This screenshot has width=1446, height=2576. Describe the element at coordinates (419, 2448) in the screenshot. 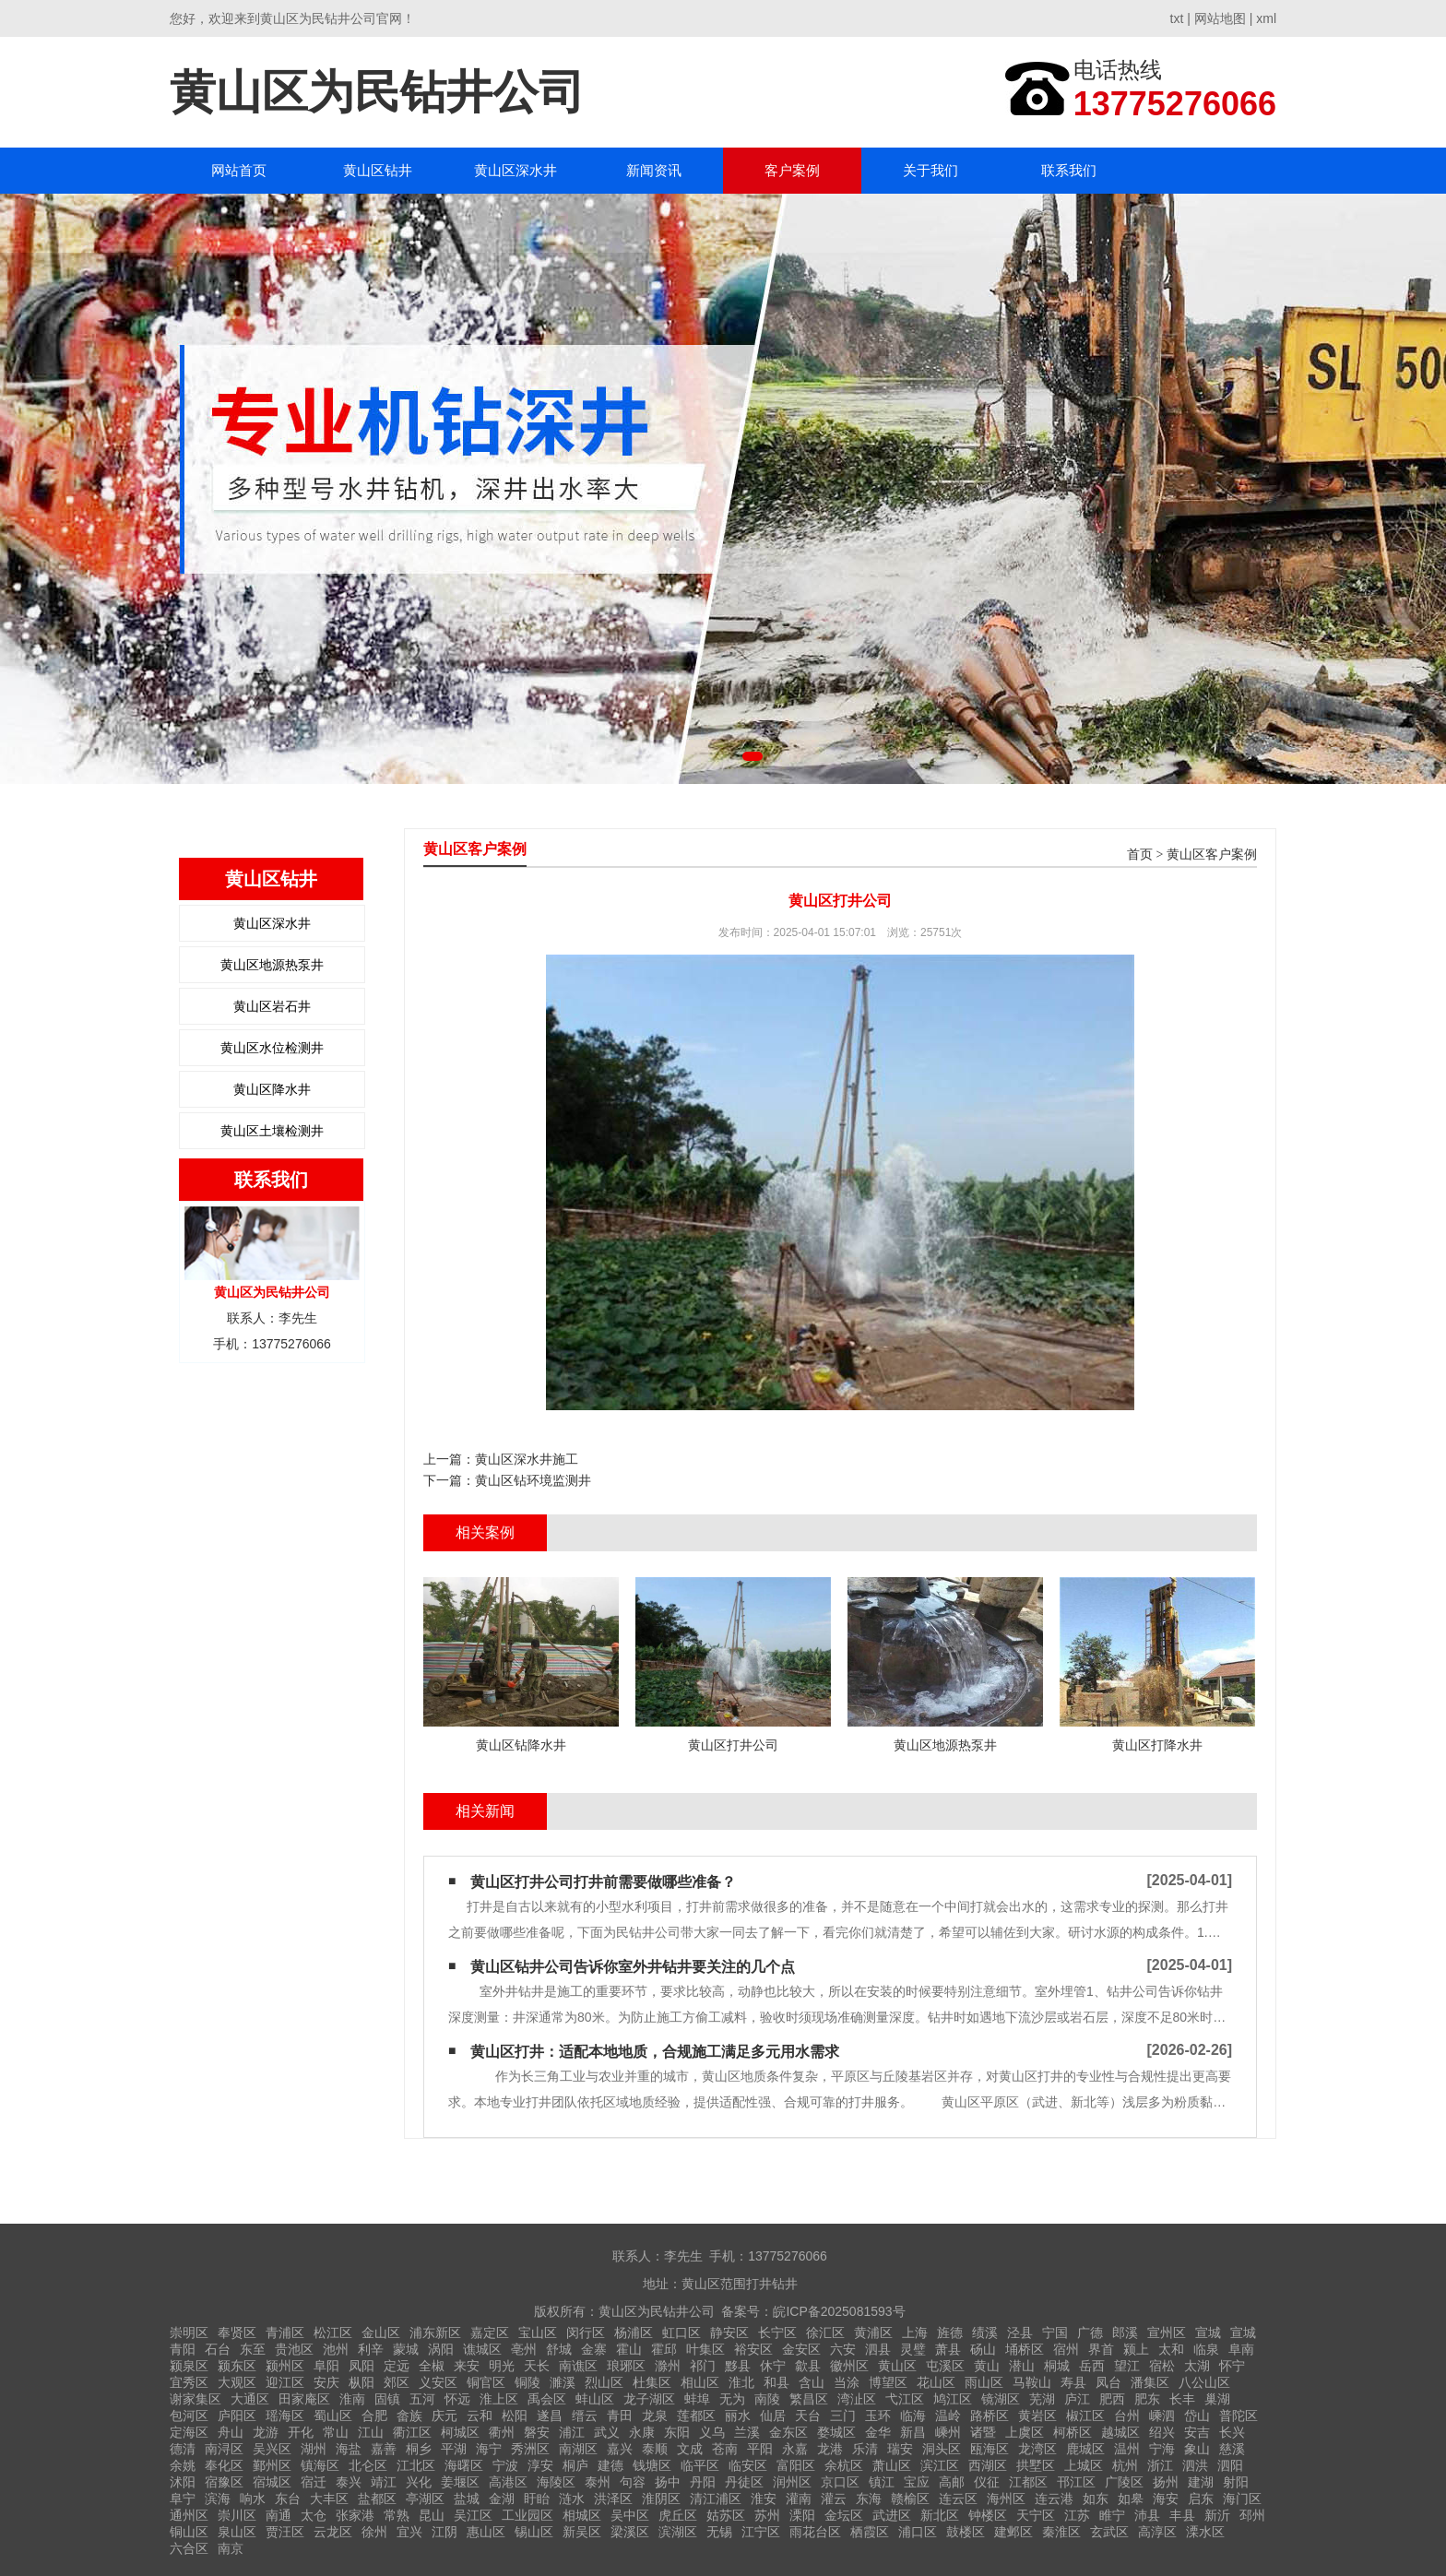

I see `桐乡` at that location.